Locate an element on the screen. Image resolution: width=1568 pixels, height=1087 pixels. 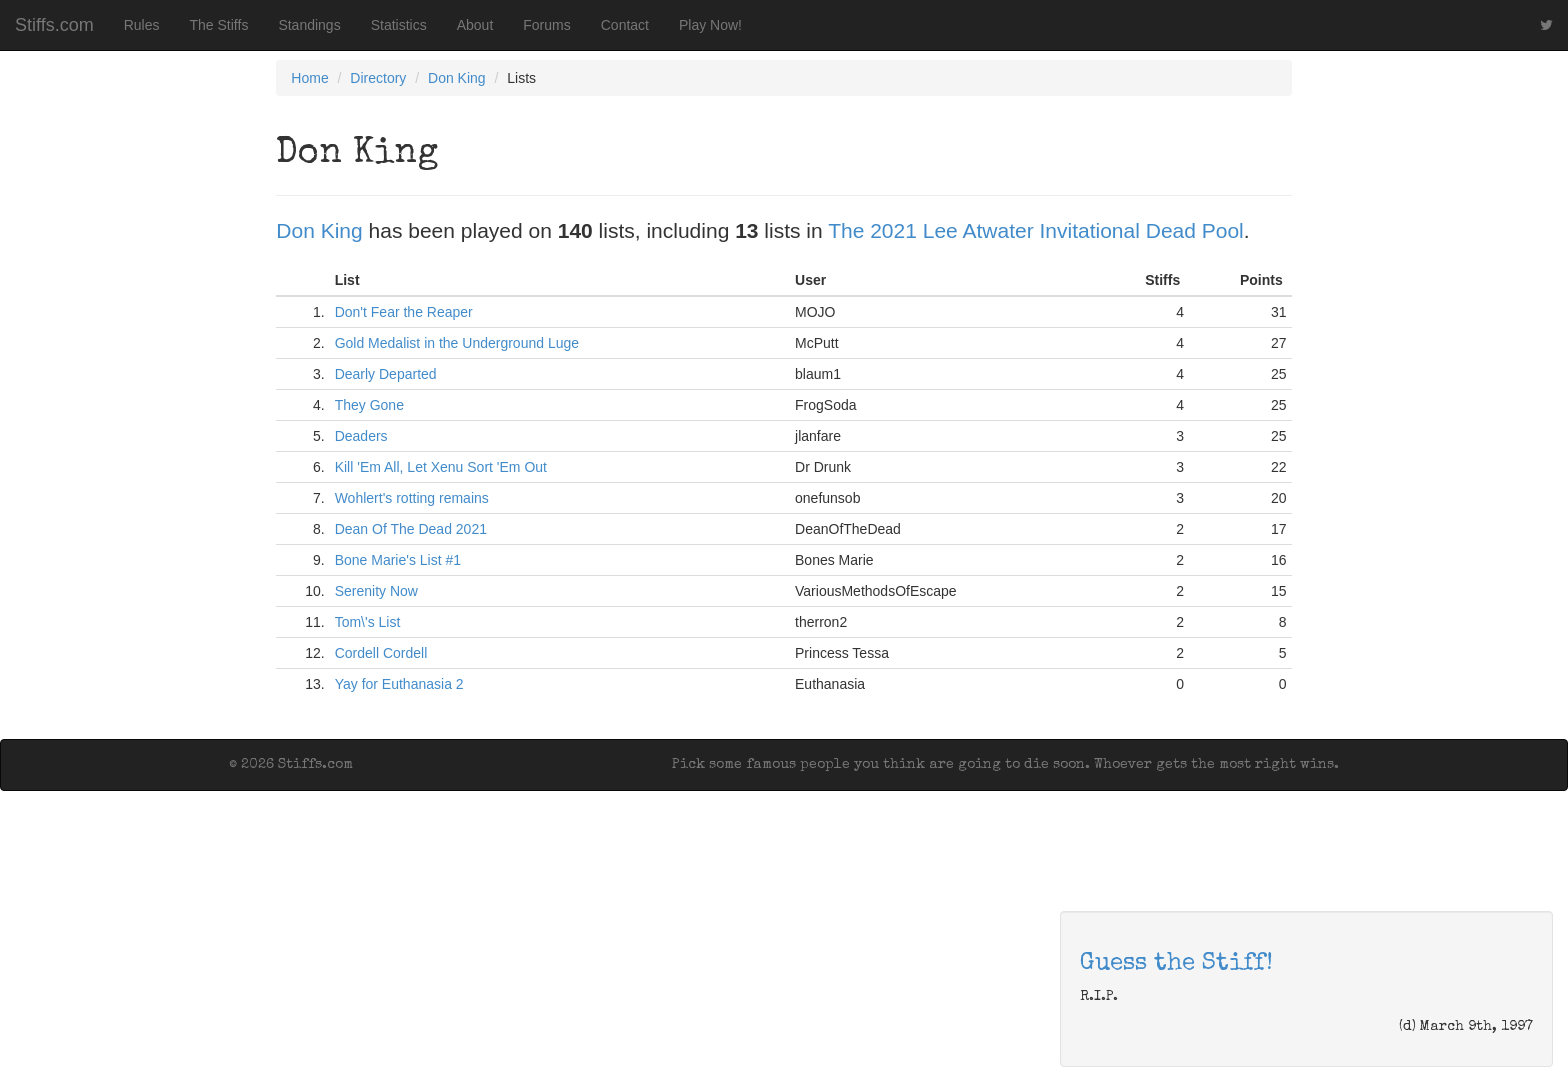
They Gone is located at coordinates (369, 405).